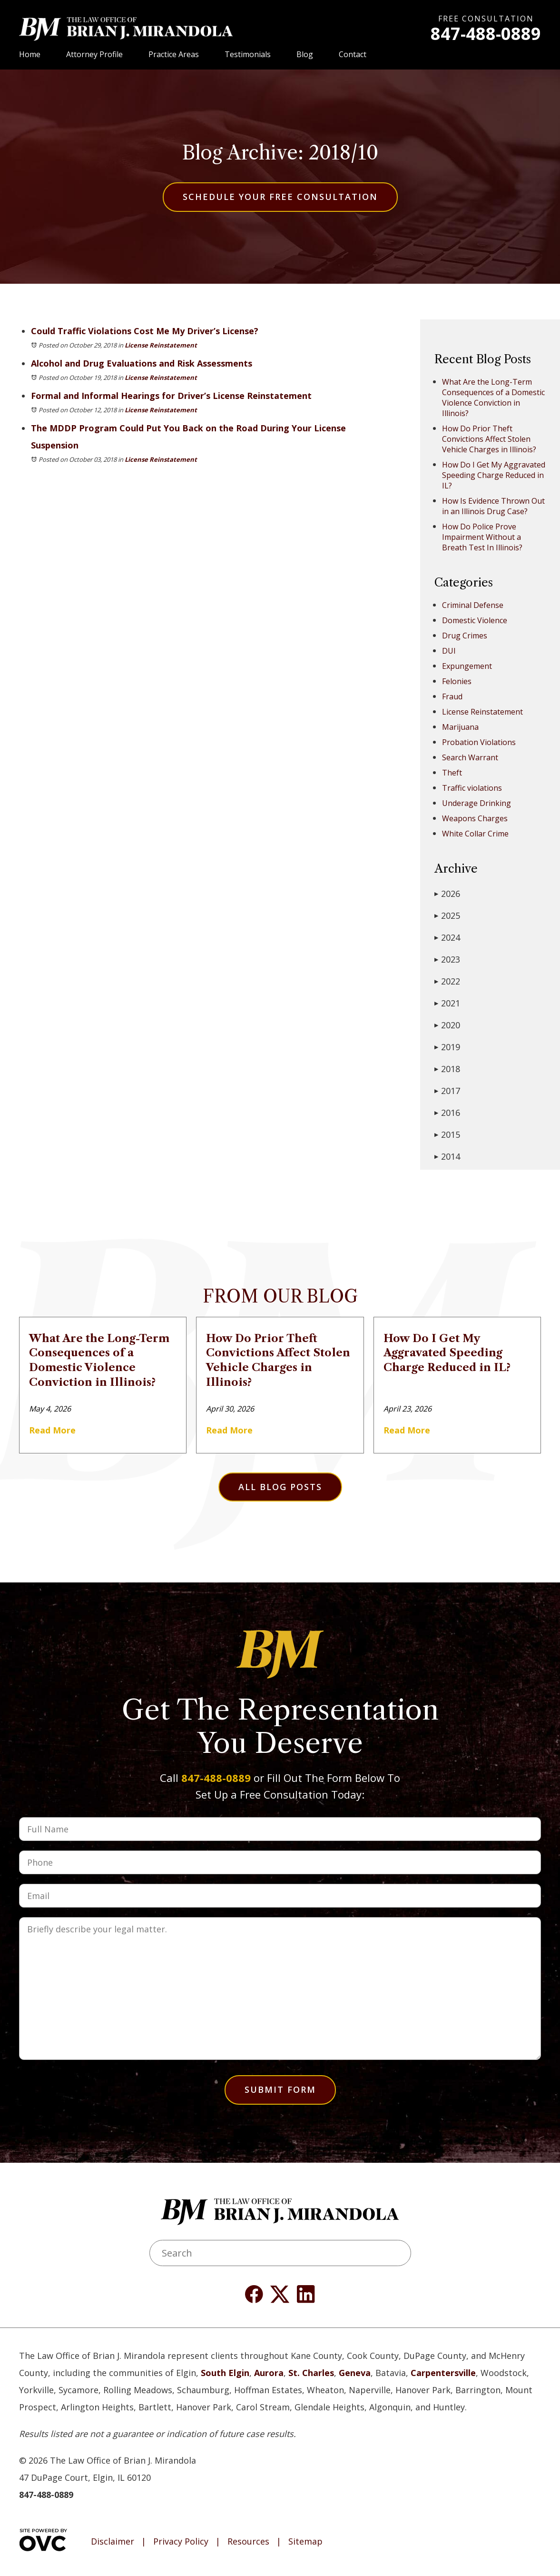 This screenshot has width=560, height=2576. What do you see at coordinates (452, 772) in the screenshot?
I see `Theft` at bounding box center [452, 772].